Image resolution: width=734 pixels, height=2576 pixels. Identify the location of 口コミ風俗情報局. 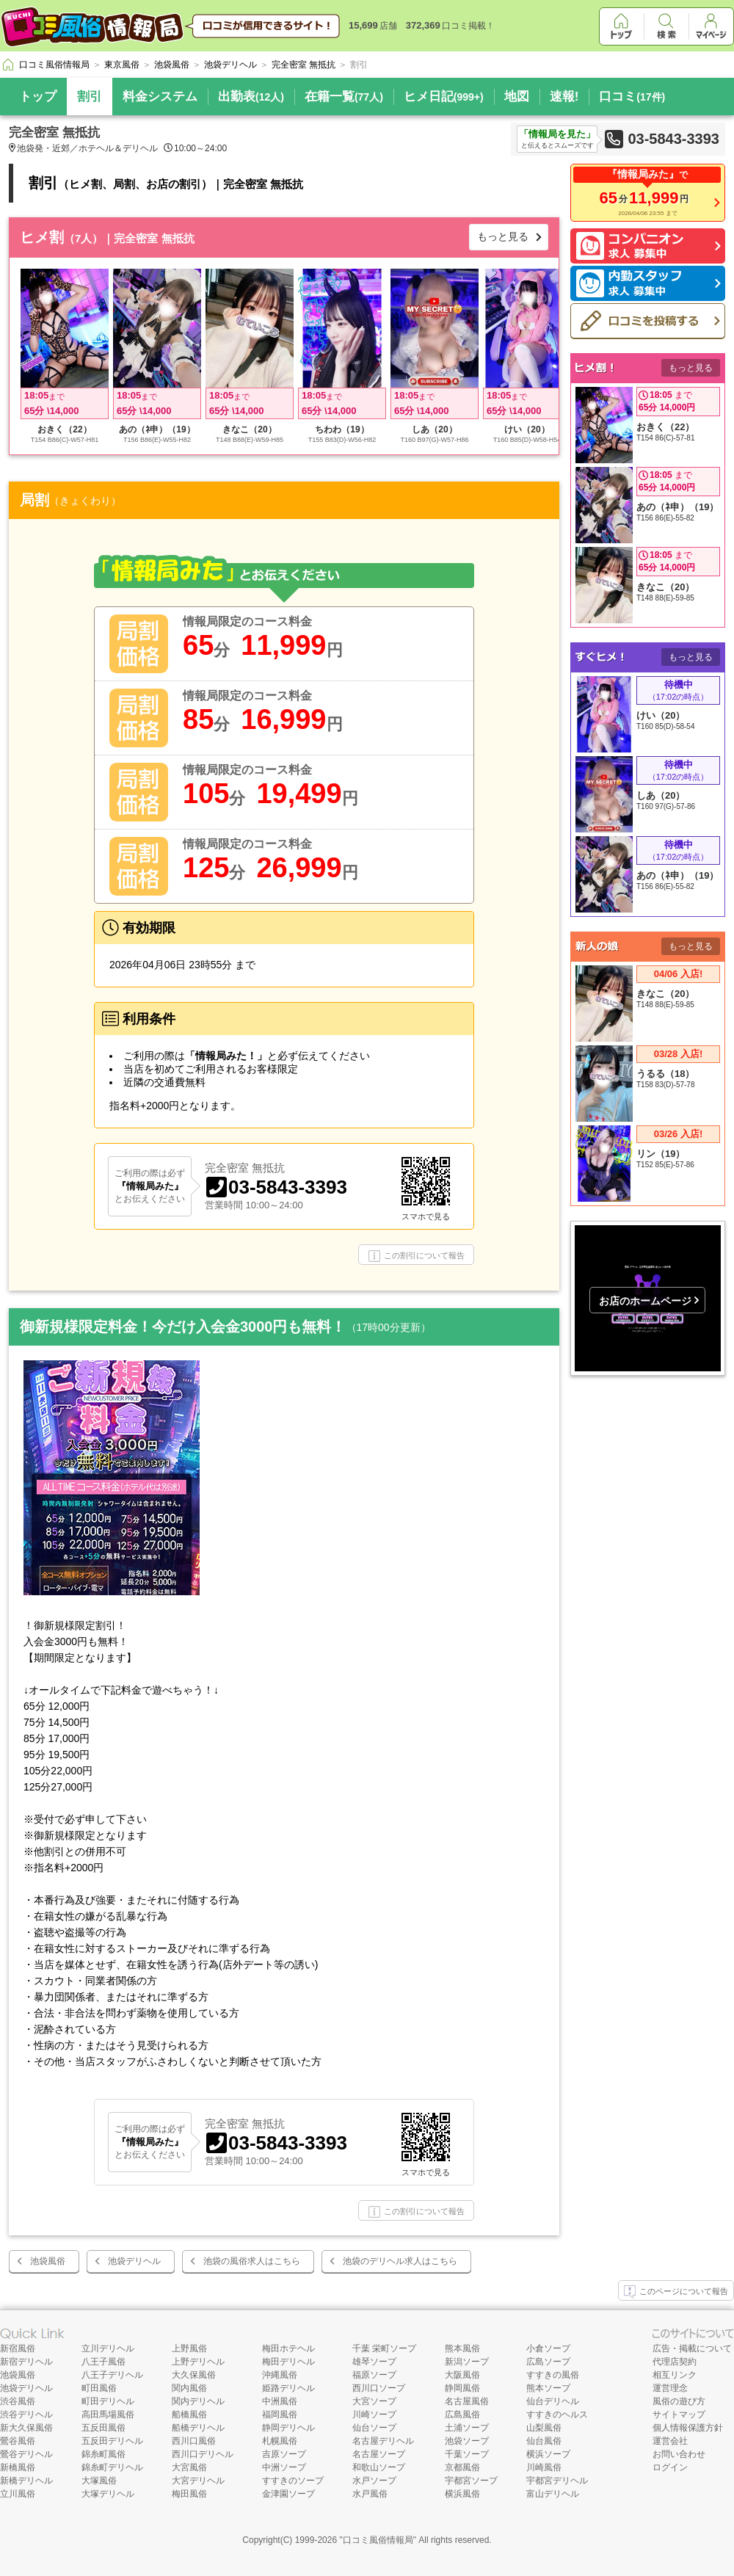
(378, 2540).